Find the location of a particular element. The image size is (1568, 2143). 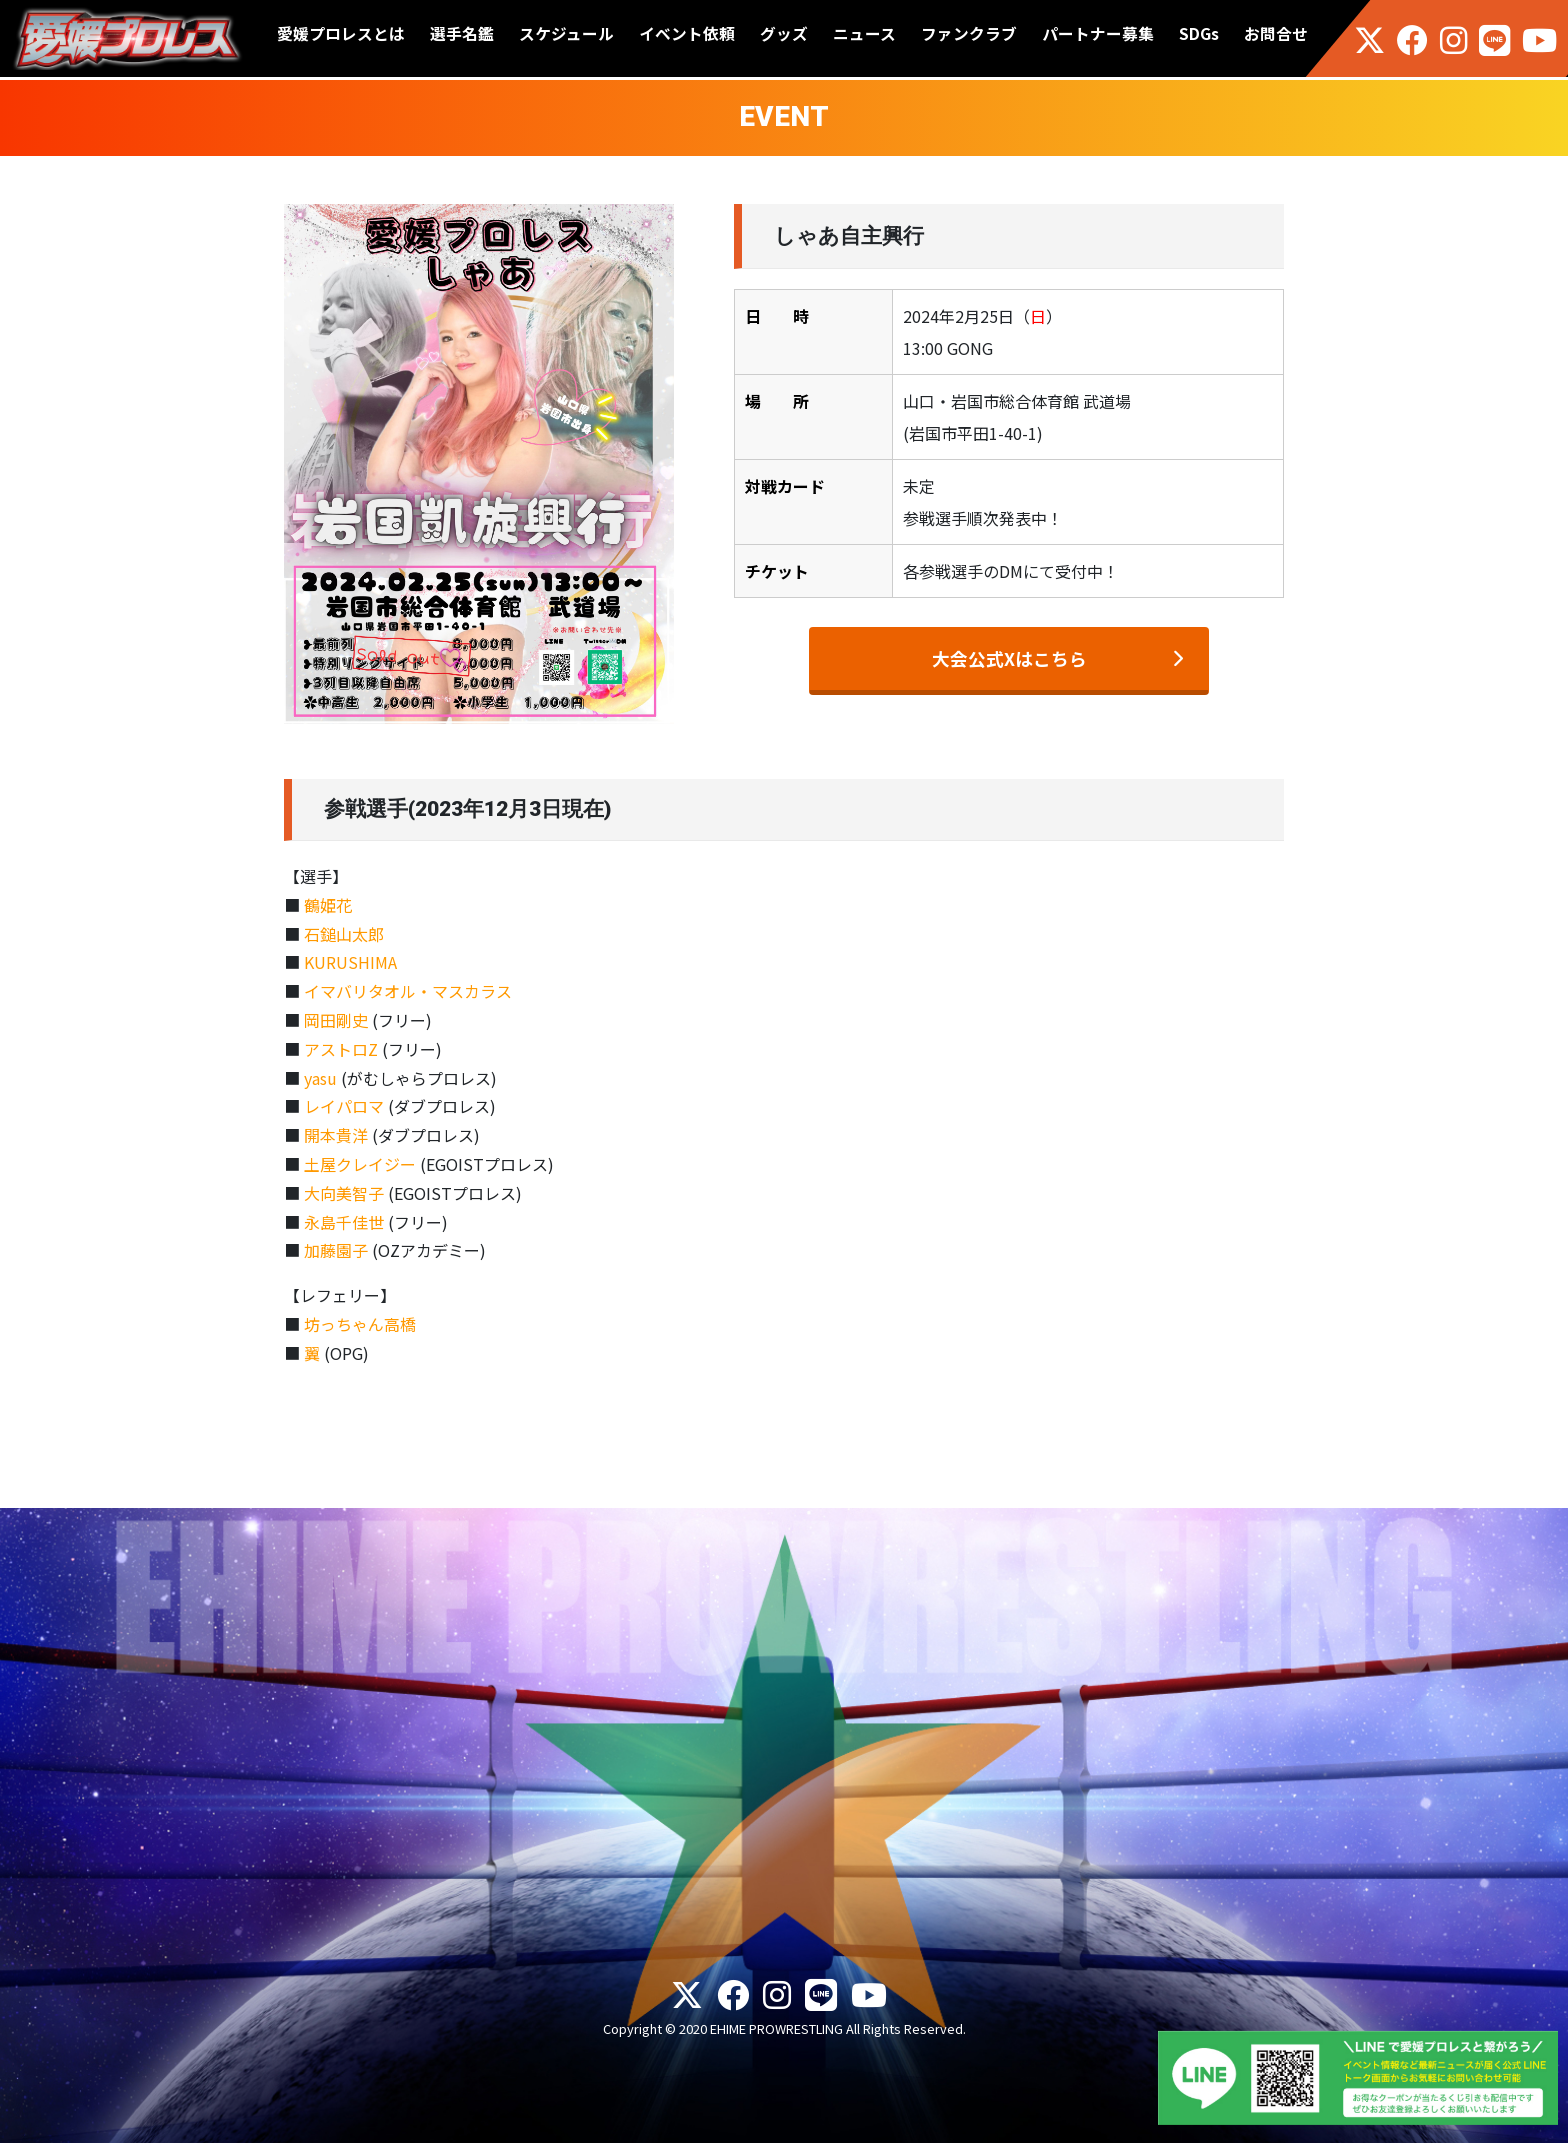

スケジュール is located at coordinates (566, 33).